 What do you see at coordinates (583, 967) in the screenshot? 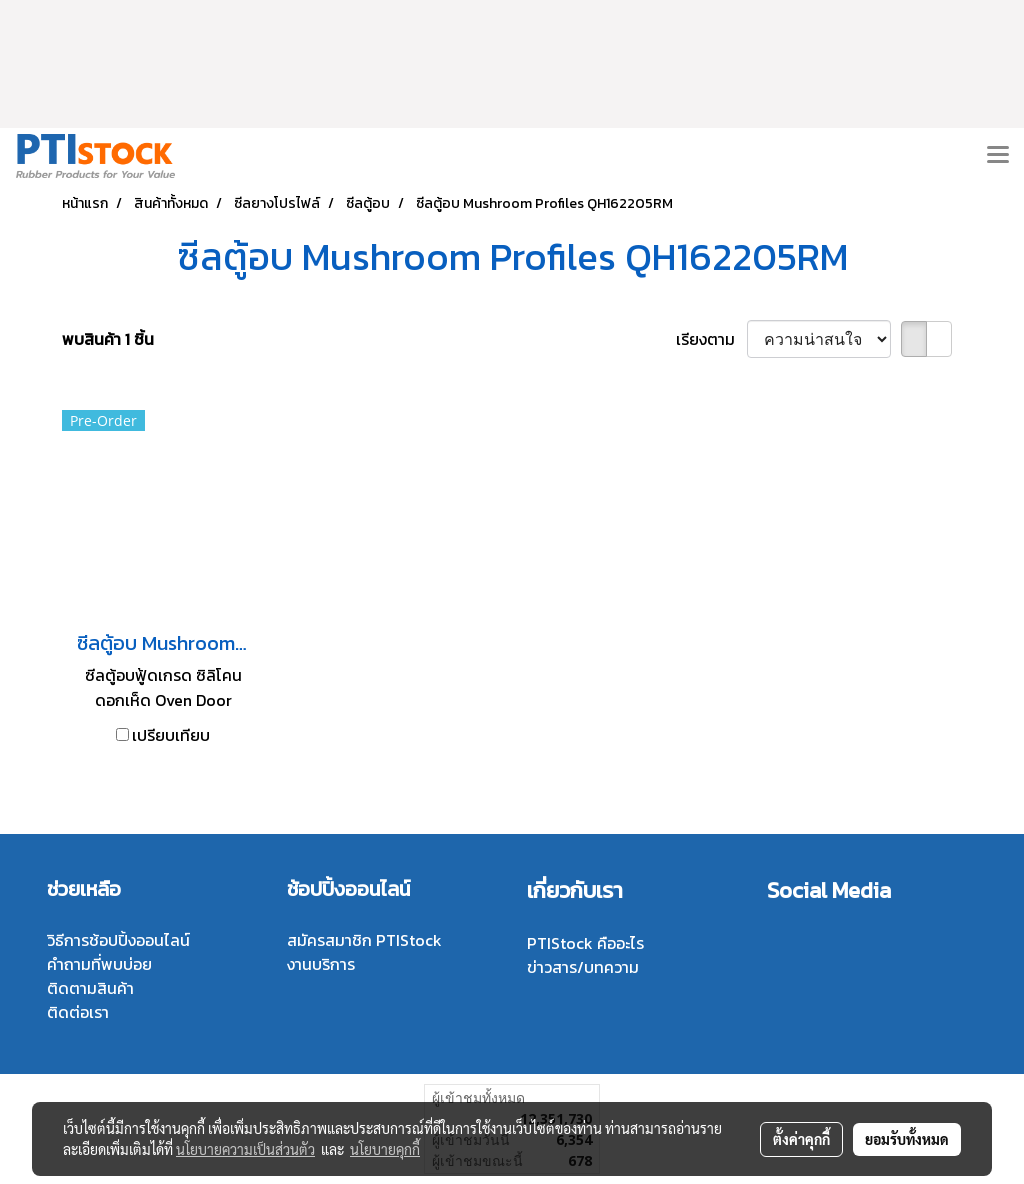
I see `ข่าวสาร/บทความ` at bounding box center [583, 967].